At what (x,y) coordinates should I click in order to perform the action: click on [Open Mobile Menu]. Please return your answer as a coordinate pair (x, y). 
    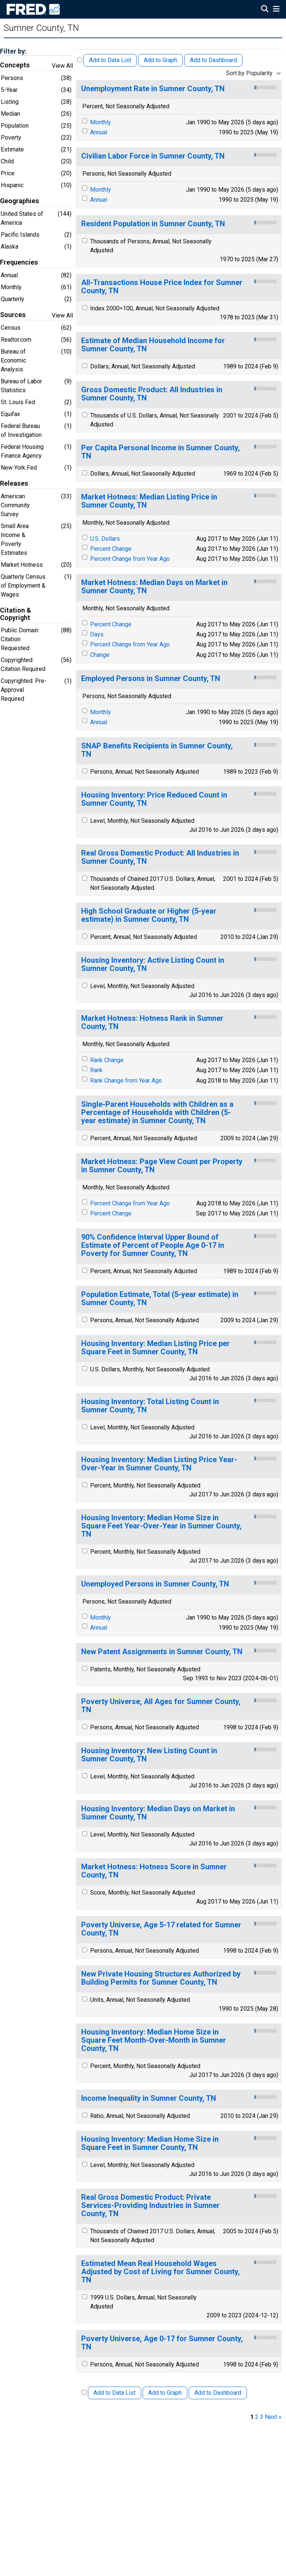
    Looking at the image, I should click on (276, 9).